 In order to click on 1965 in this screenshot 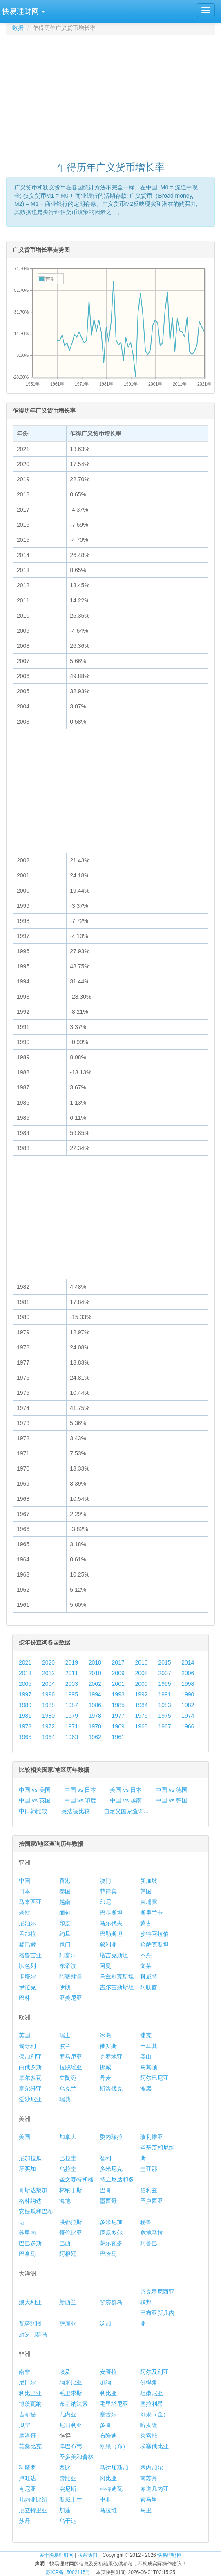, I will do `click(25, 1737)`.